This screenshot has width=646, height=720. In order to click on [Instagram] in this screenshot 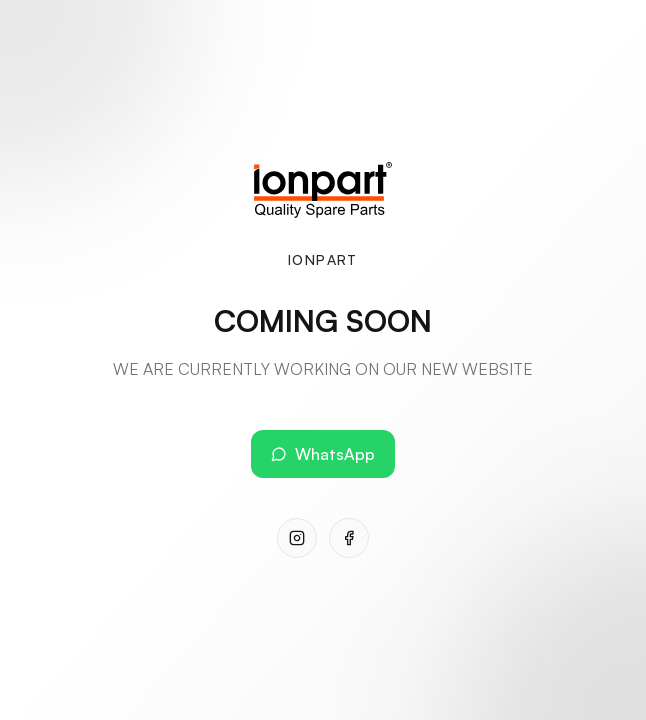, I will do `click(297, 538)`.